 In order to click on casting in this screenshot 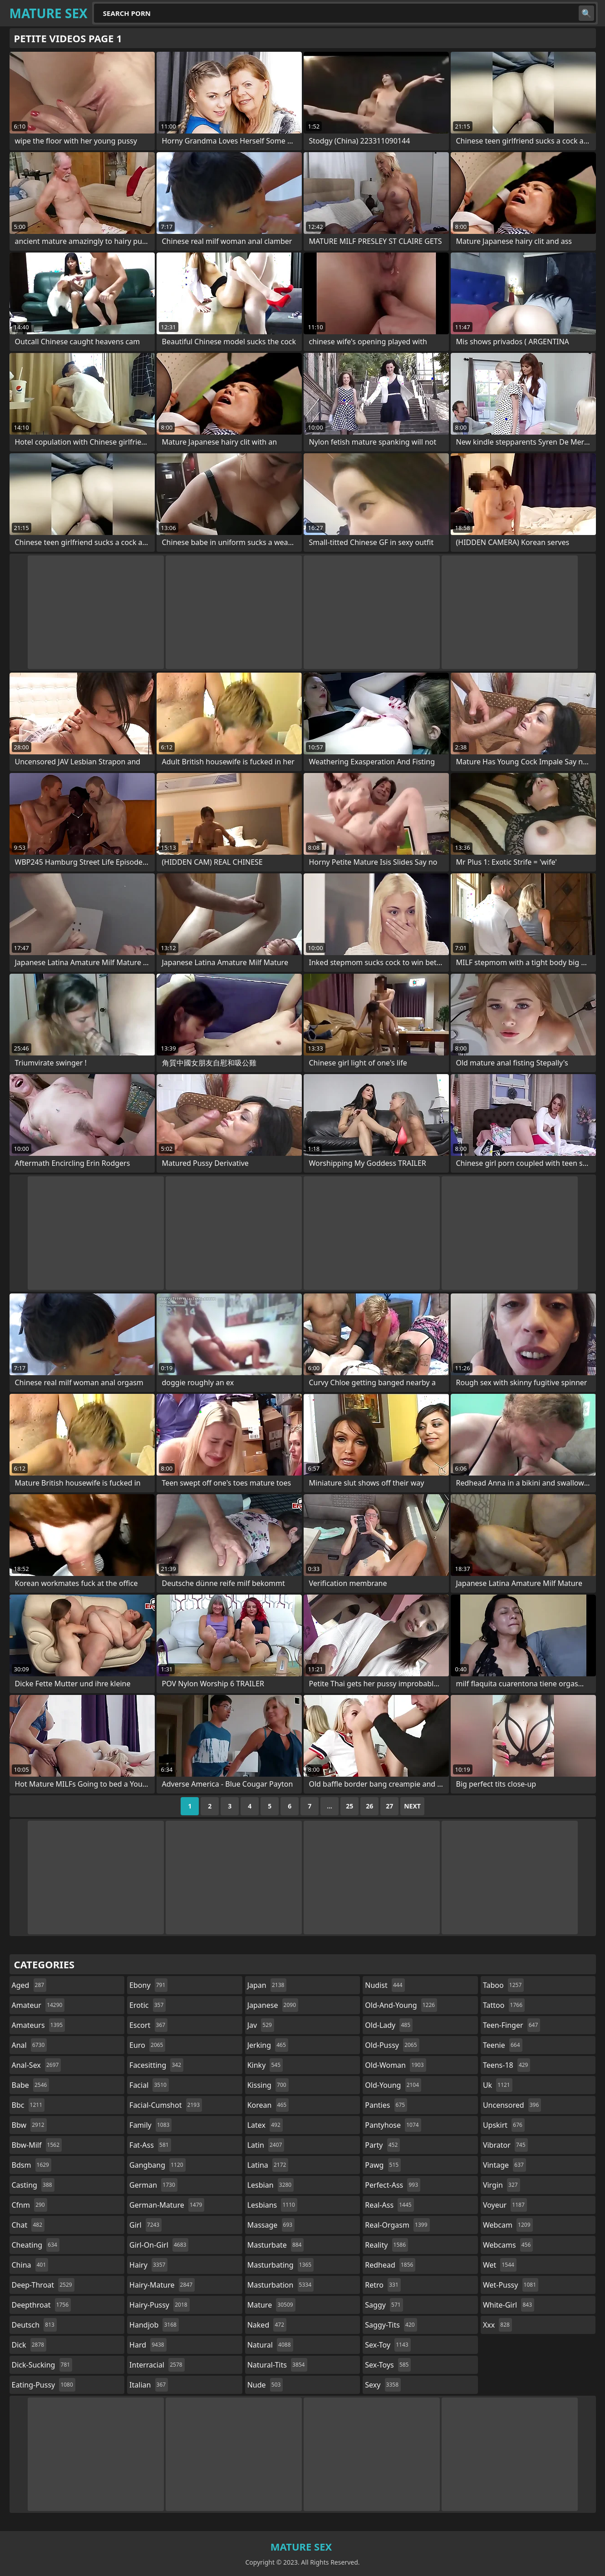, I will do `click(33, 2185)`.